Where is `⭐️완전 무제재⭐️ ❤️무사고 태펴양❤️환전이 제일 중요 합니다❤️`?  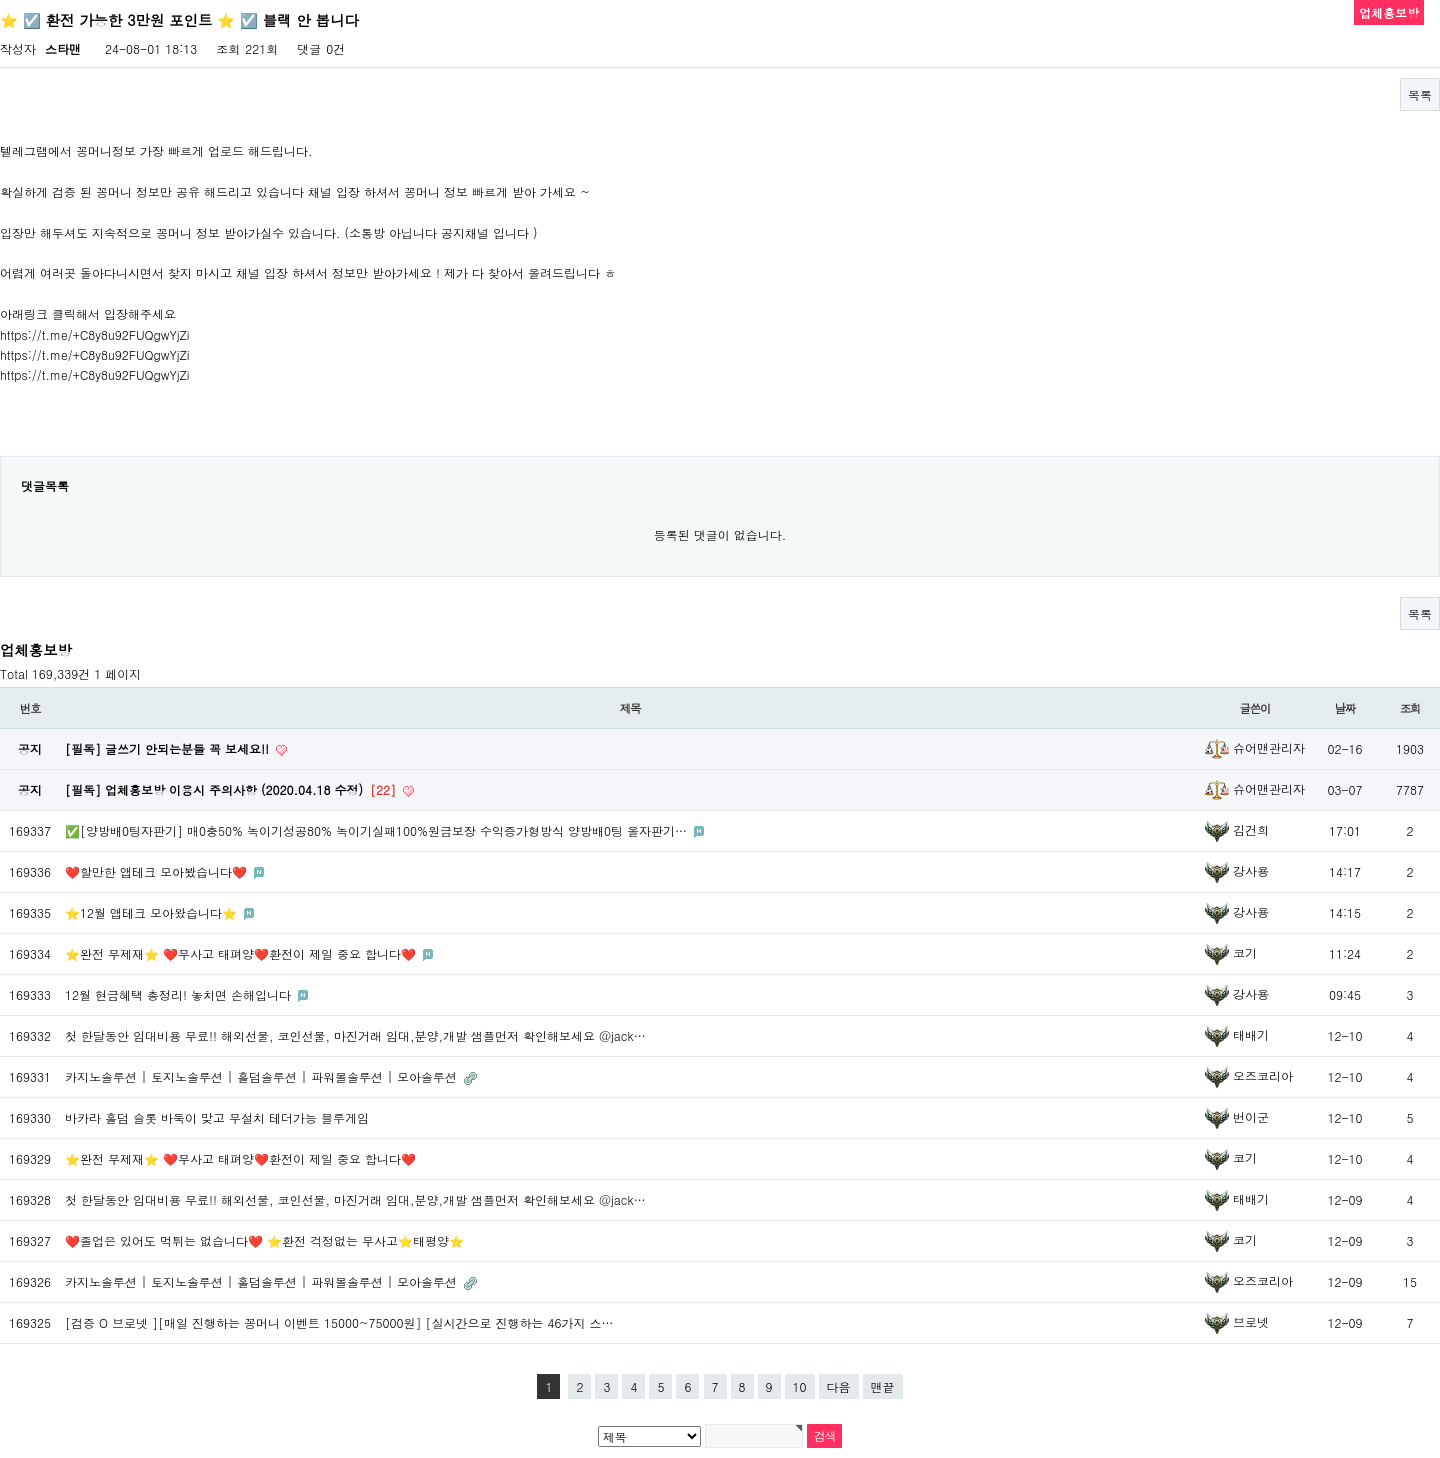
⭐️완전 무제재⭐️ ❤️무사고 태펴양❤️환전이 제일 중요 합니다❤️ is located at coordinates (242, 953).